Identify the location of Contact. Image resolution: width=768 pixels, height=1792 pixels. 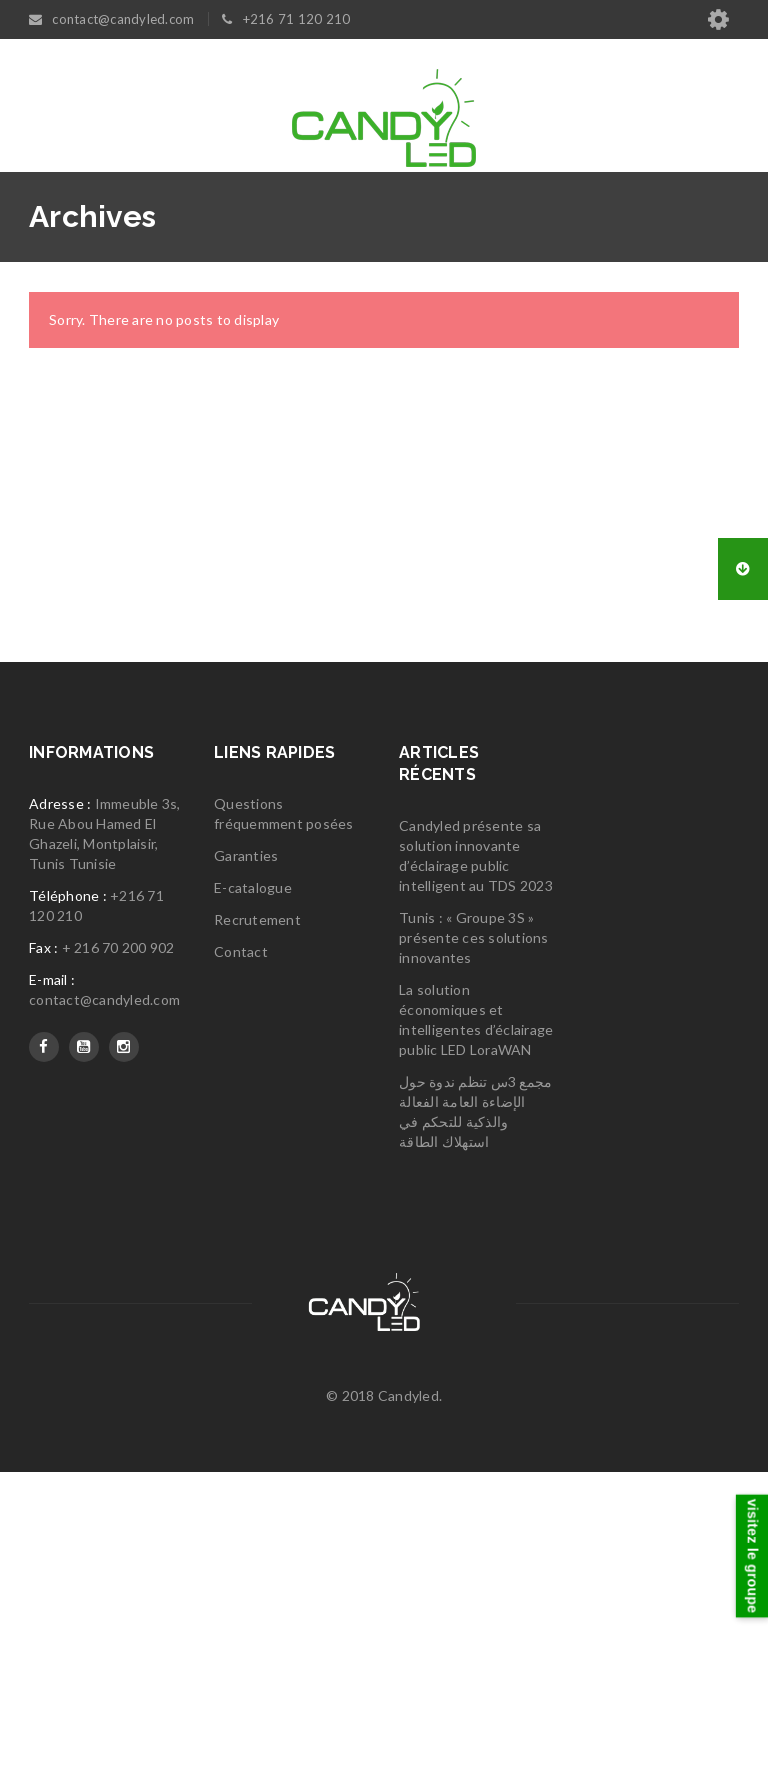
(241, 1271).